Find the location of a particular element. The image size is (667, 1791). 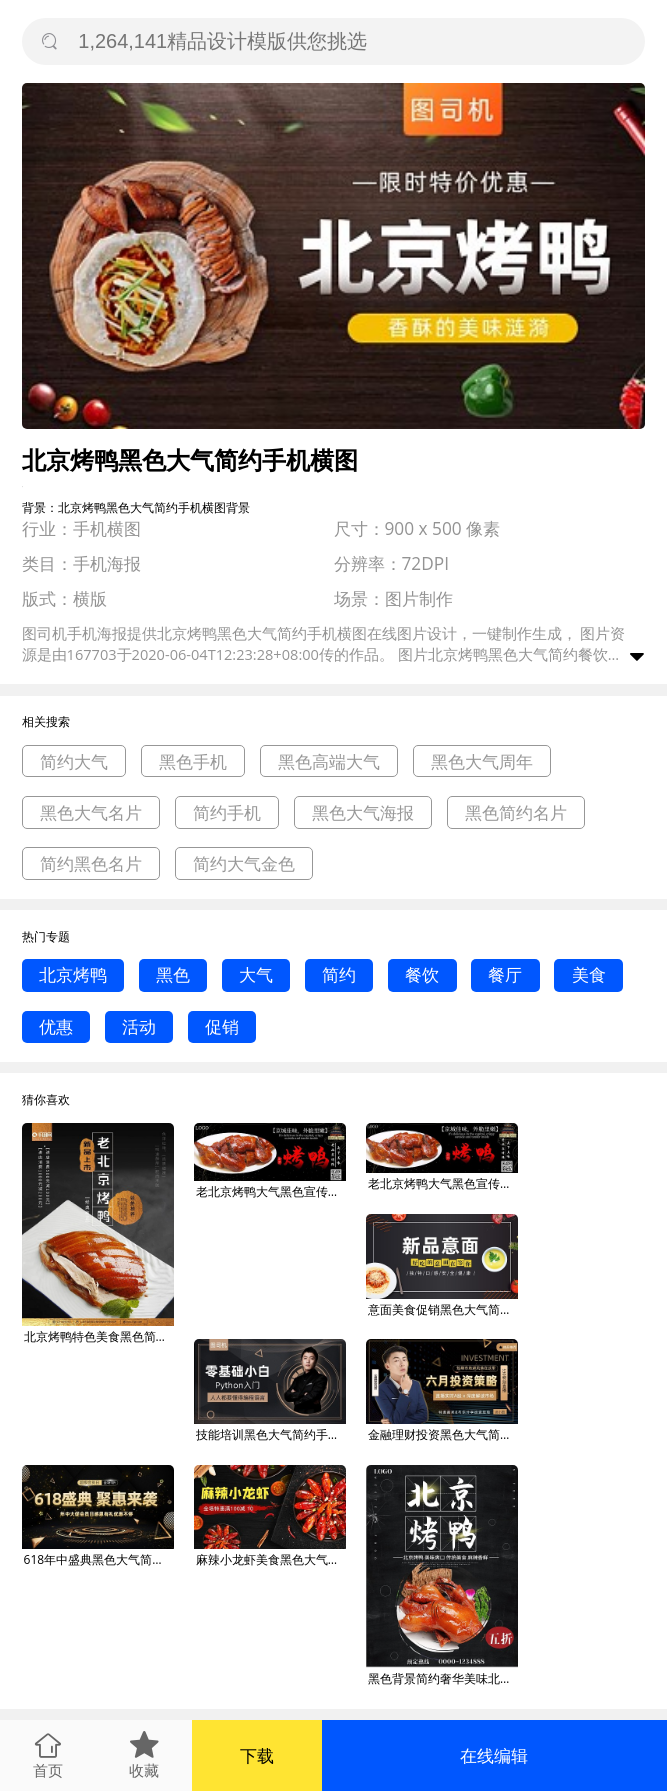

大气 is located at coordinates (256, 974).